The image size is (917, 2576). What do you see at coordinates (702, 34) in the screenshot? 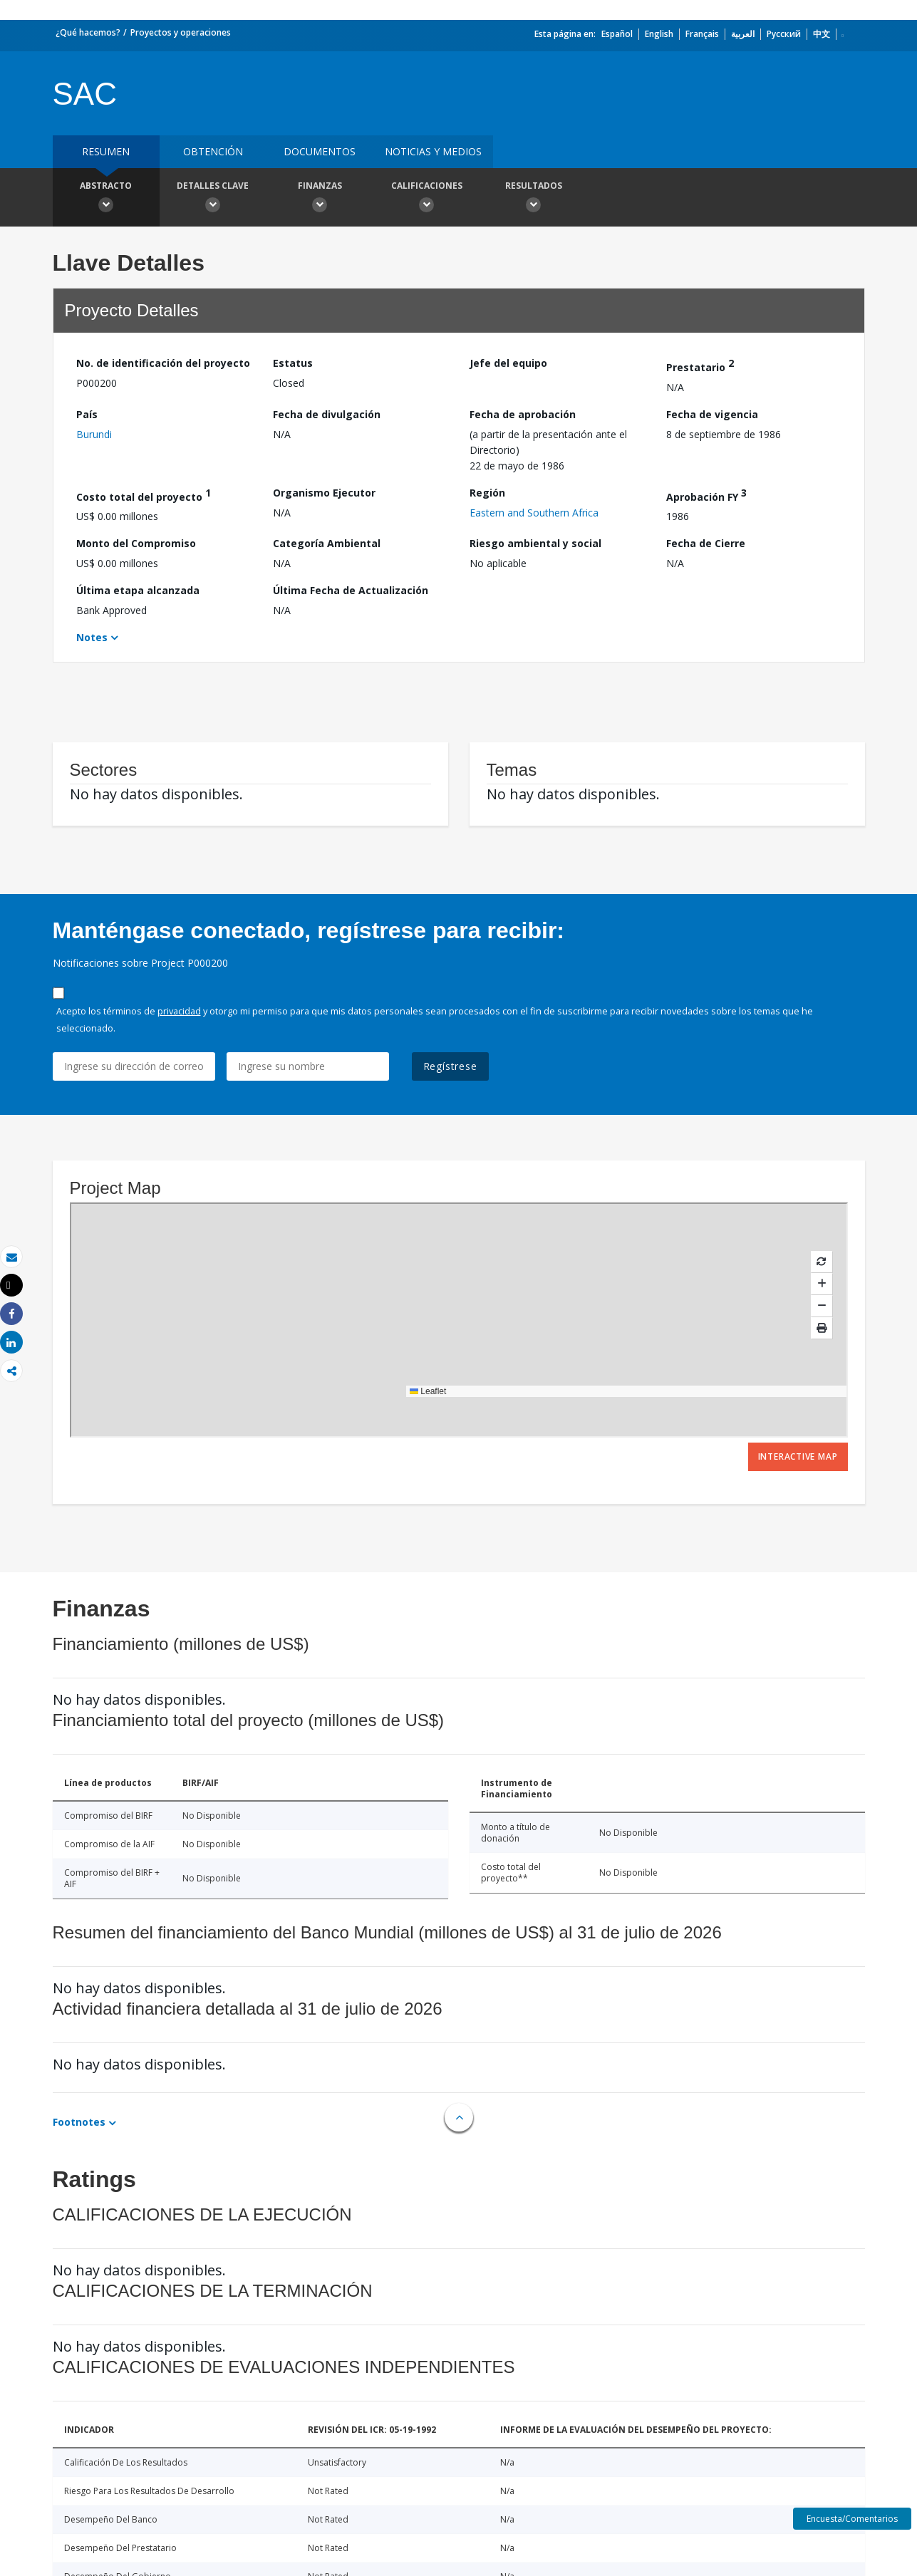
I see `Français` at bounding box center [702, 34].